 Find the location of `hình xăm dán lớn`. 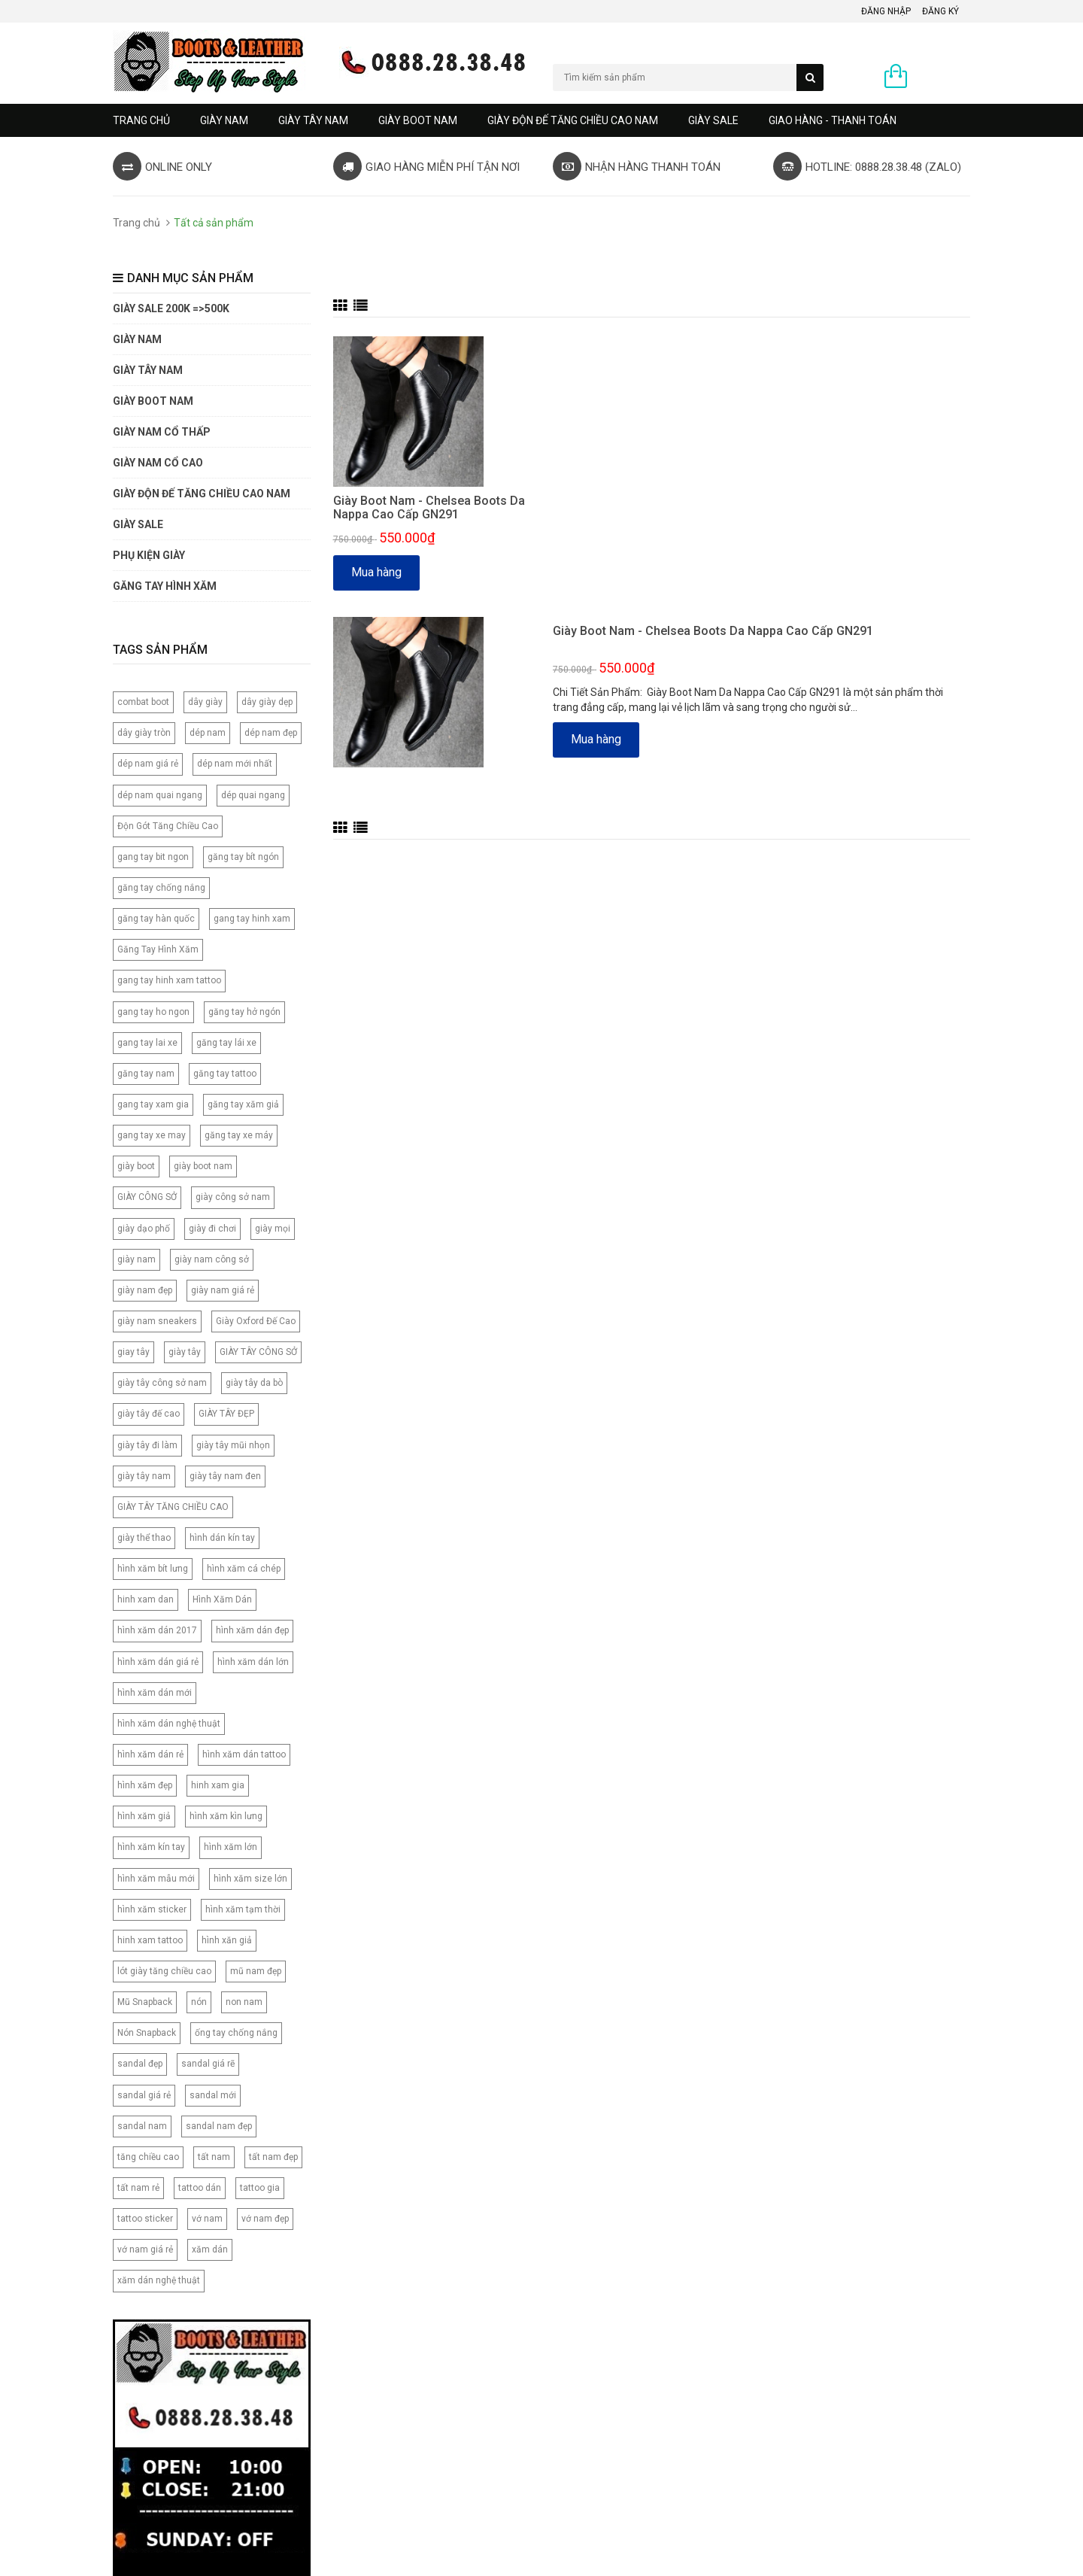

hình xăm dán lớn is located at coordinates (253, 1662).